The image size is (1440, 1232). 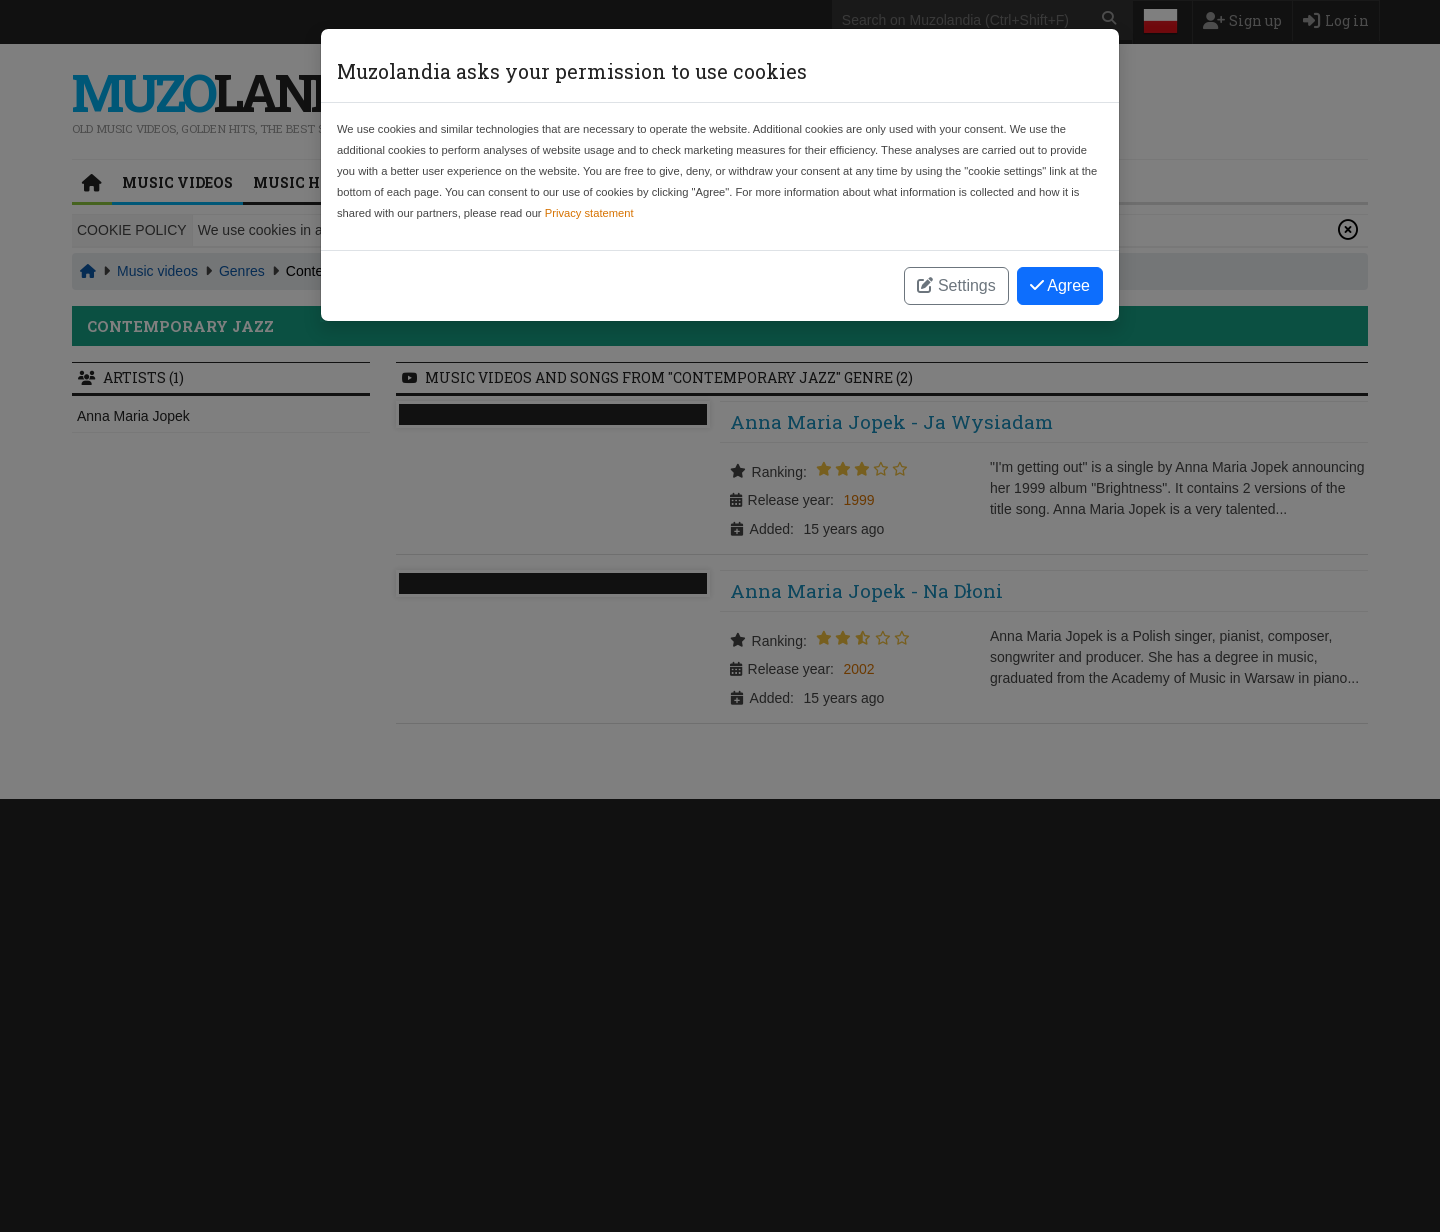 I want to click on Agree, so click(x=1060, y=285).